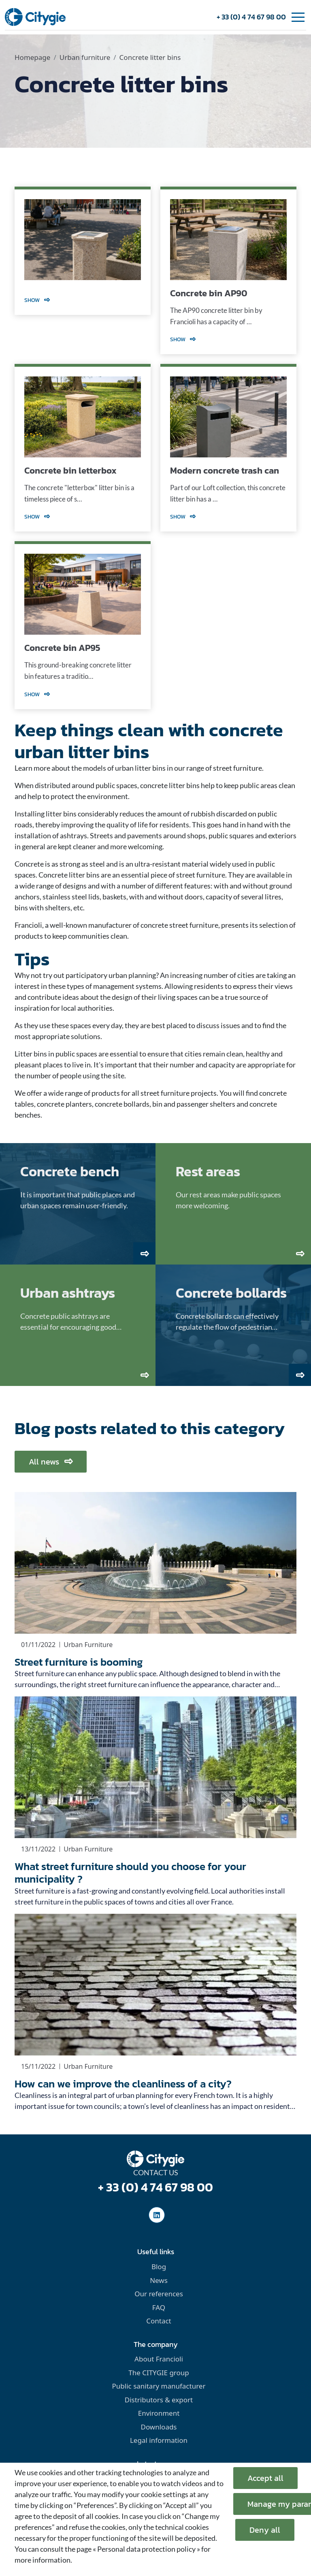  What do you see at coordinates (150, 57) in the screenshot?
I see `Concrete litter bins` at bounding box center [150, 57].